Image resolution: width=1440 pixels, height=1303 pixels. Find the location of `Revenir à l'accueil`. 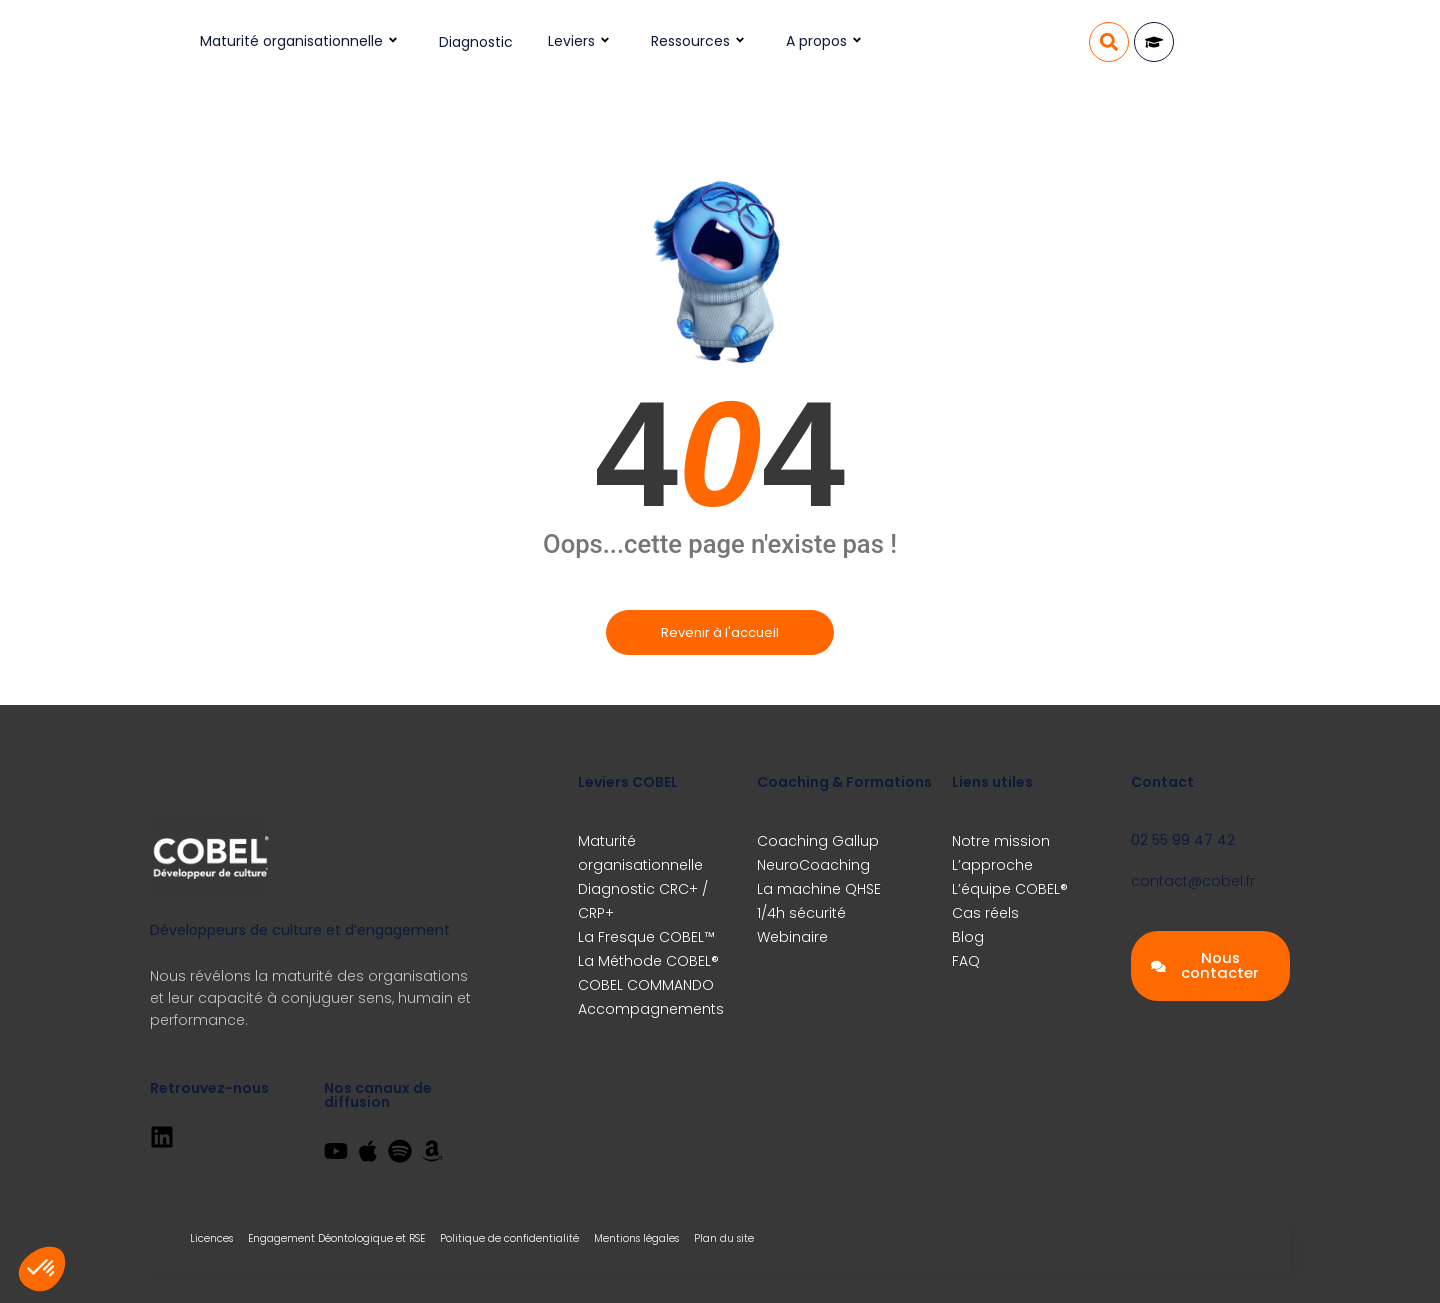

Revenir à l'accueil is located at coordinates (720, 632).